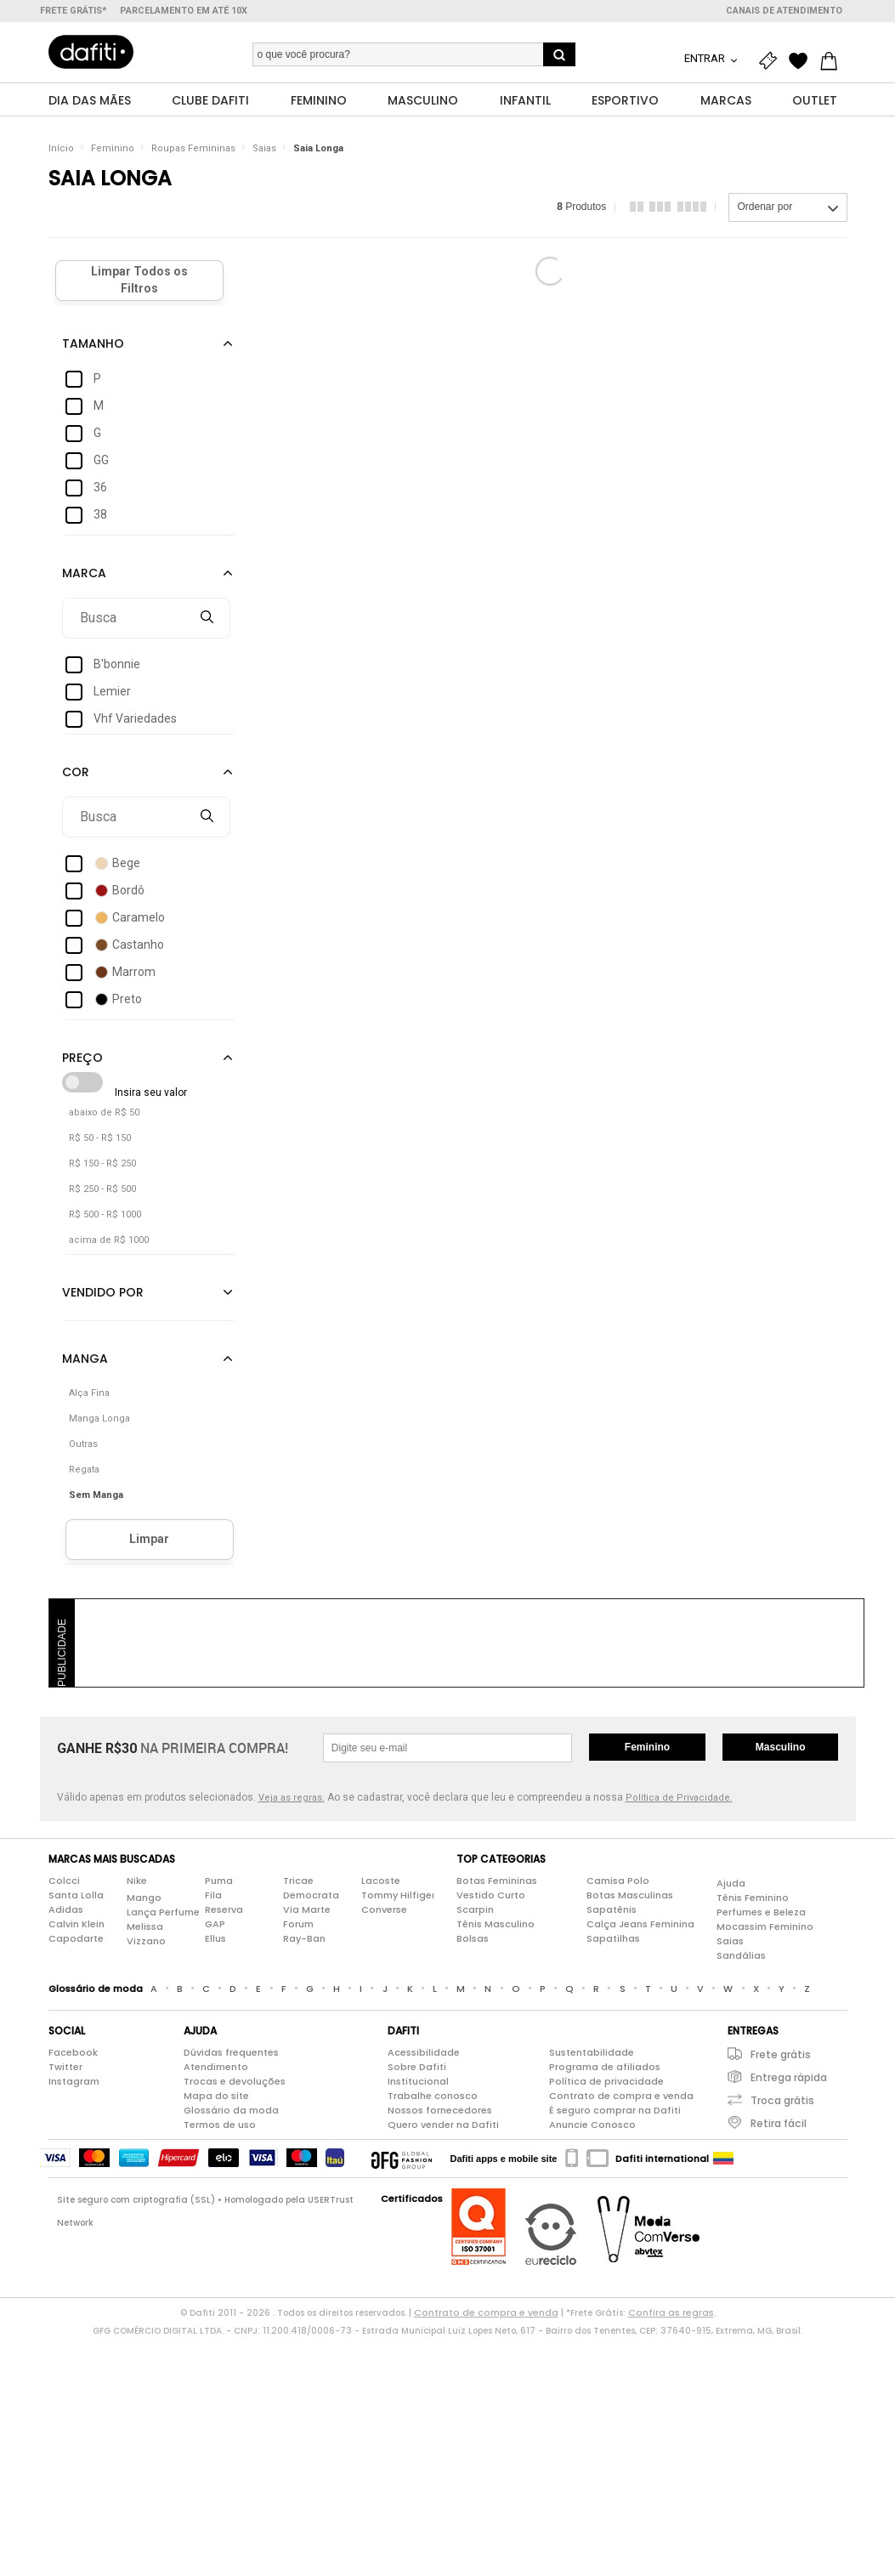 This screenshot has height=2576, width=895. I want to click on Retira fácil, so click(779, 2123).